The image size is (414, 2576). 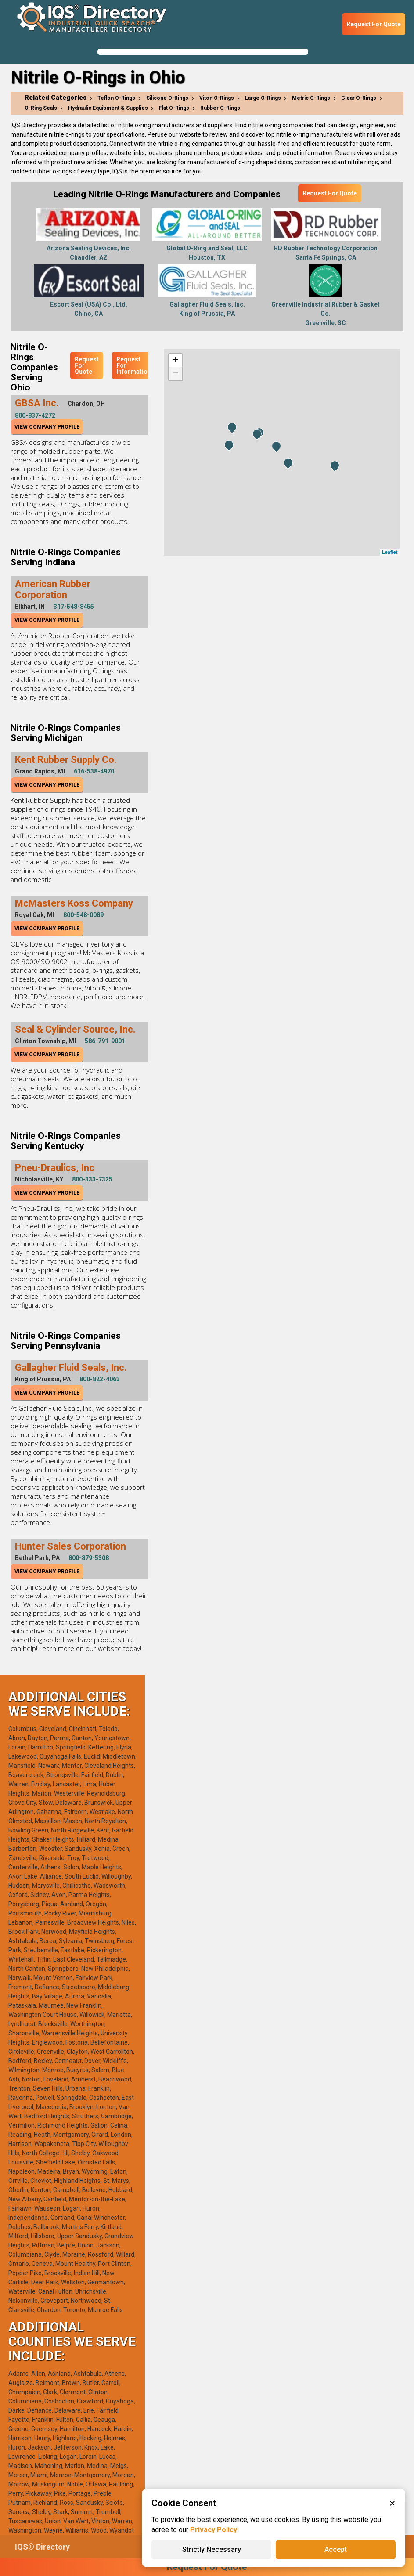 What do you see at coordinates (176, 373) in the screenshot?
I see `− [button]` at bounding box center [176, 373].